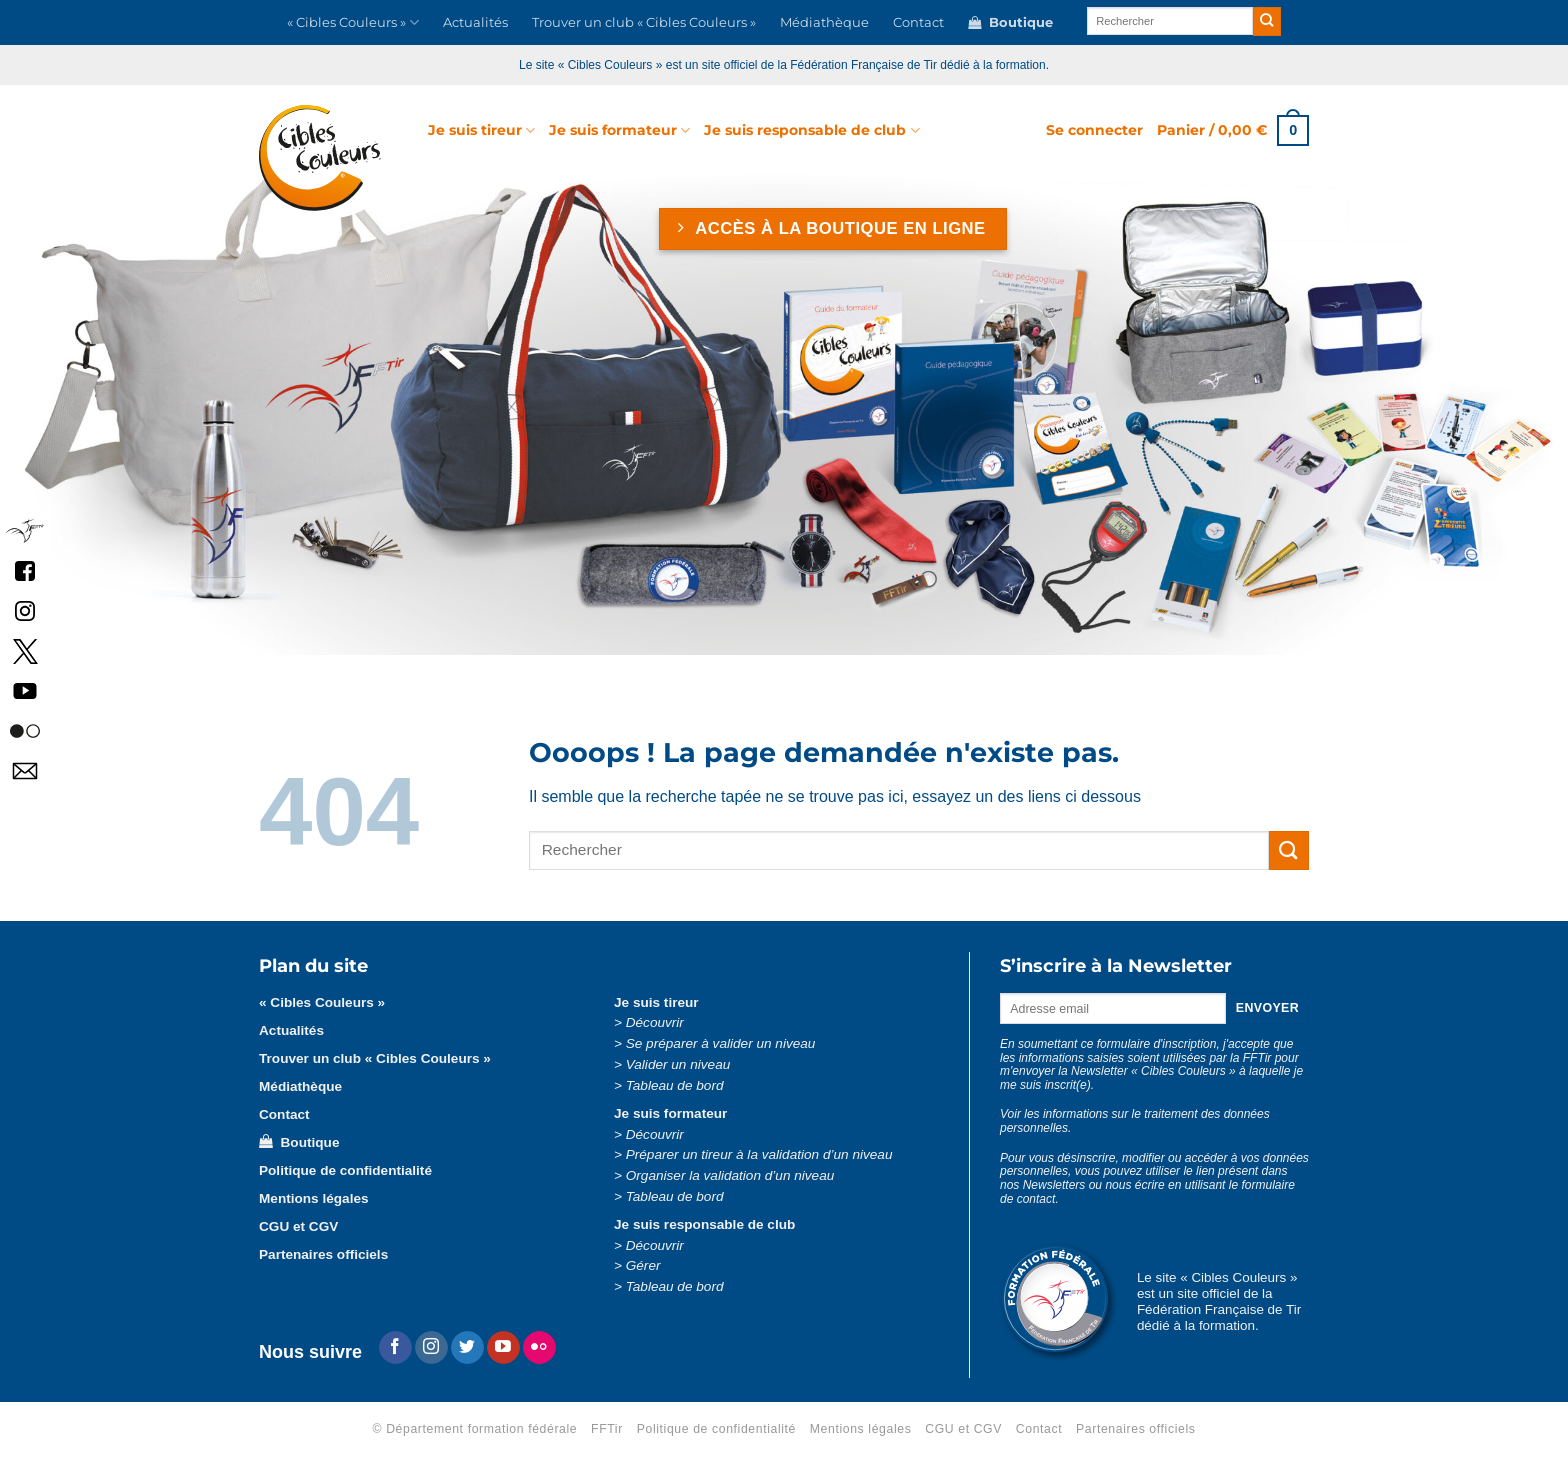 Image resolution: width=1568 pixels, height=1461 pixels. I want to click on Tableau de bord, so click(675, 1085).